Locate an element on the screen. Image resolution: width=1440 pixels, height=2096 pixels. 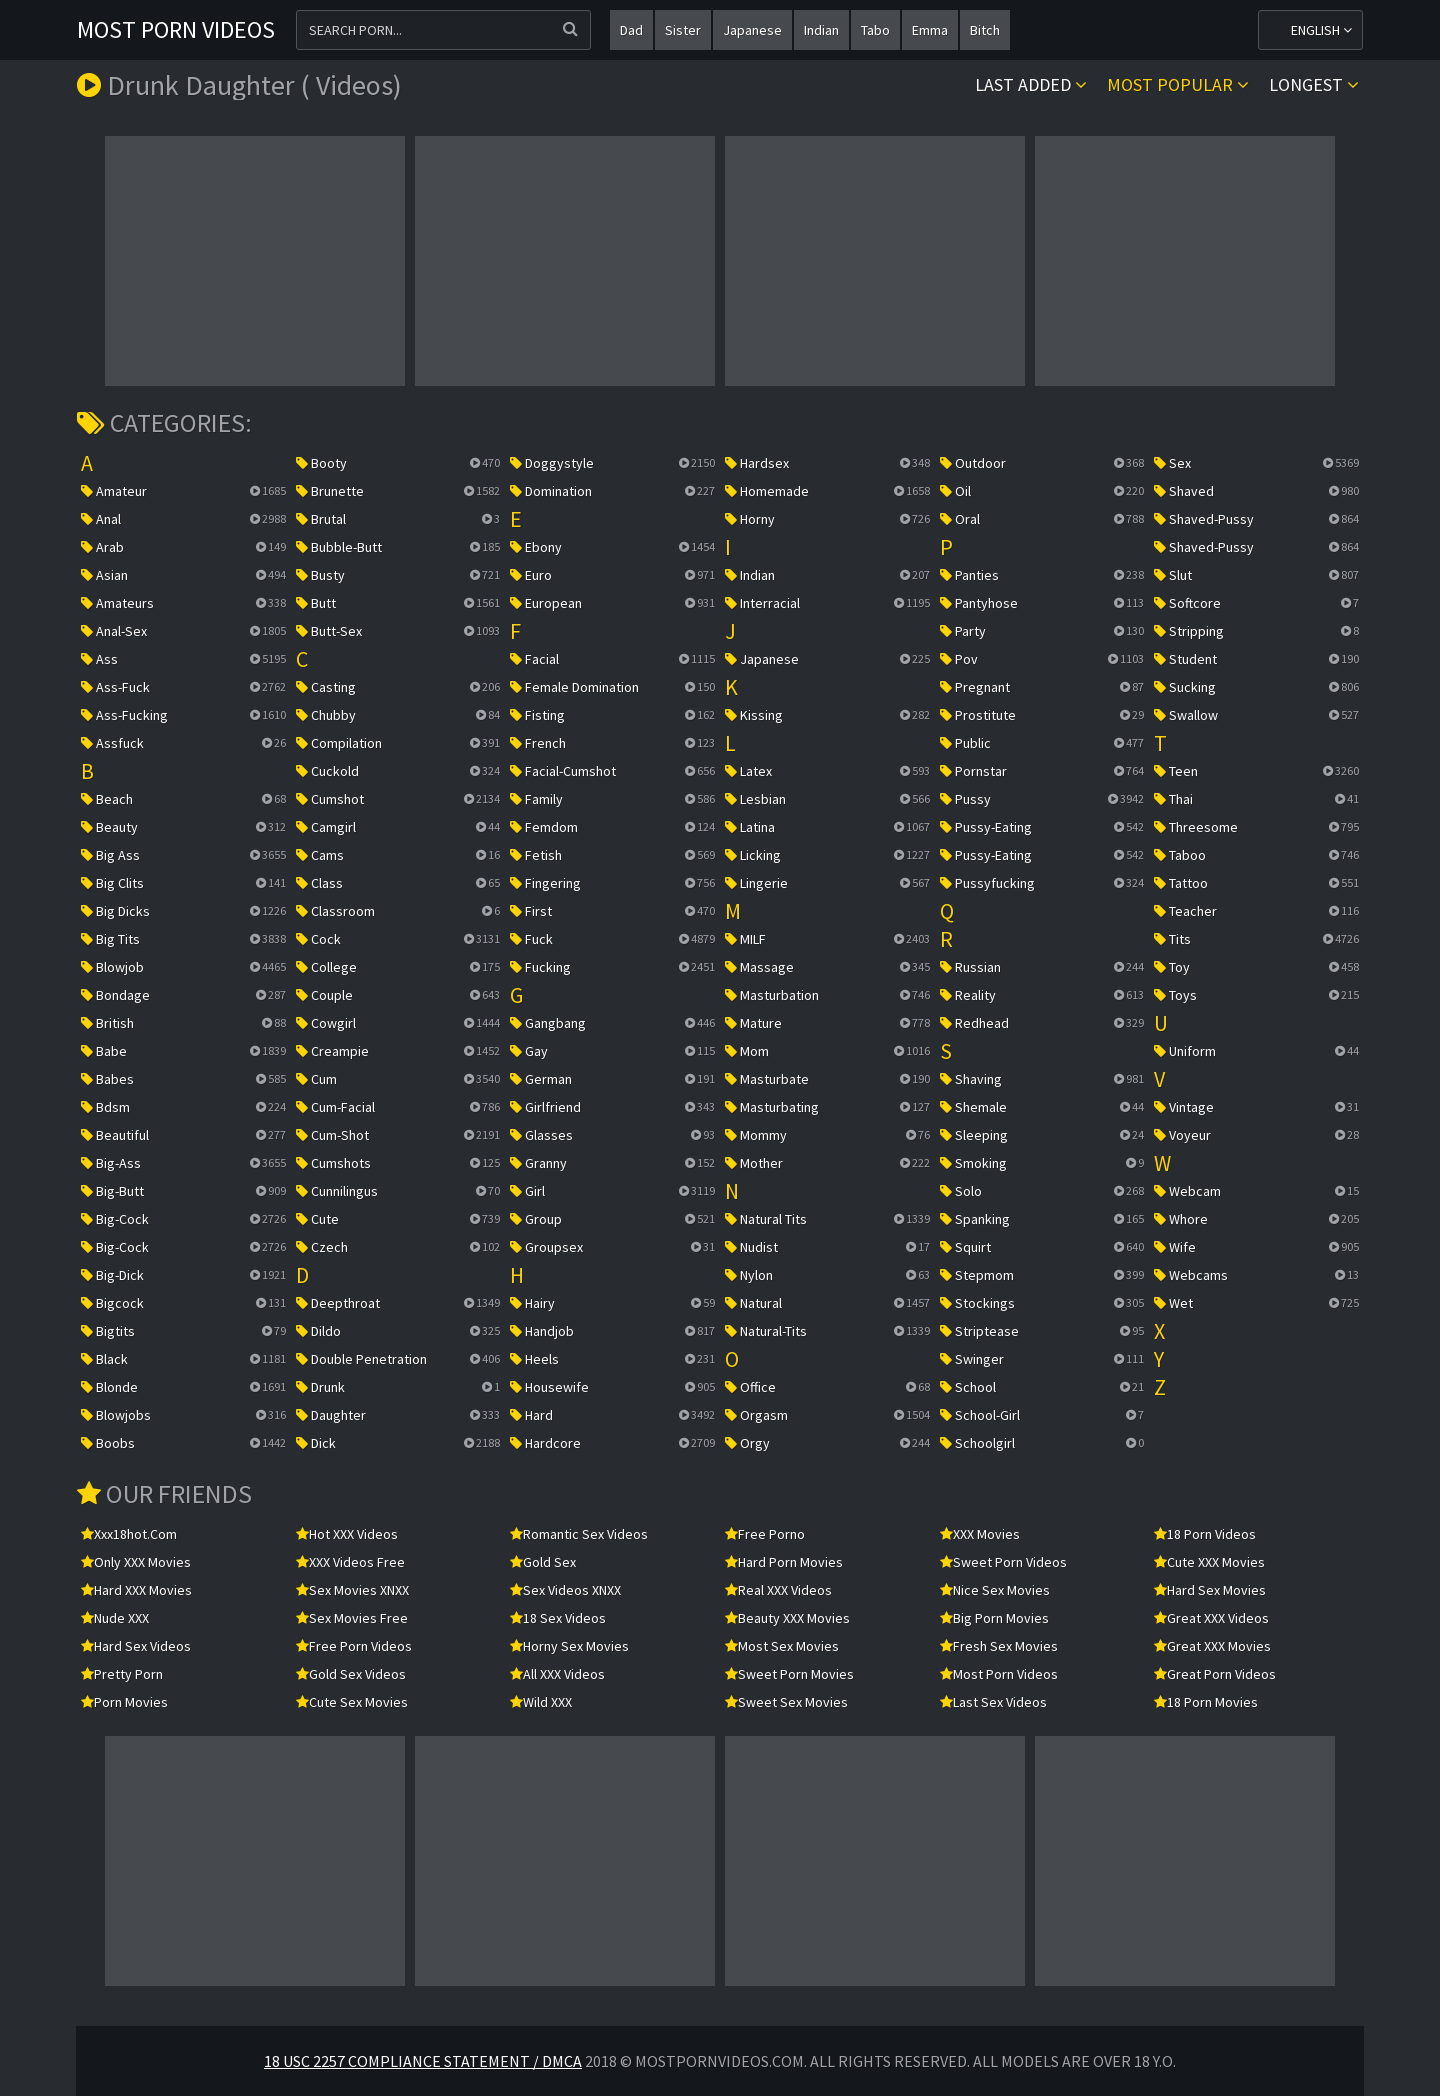
Sweet Porn Movies is located at coordinates (789, 1674).